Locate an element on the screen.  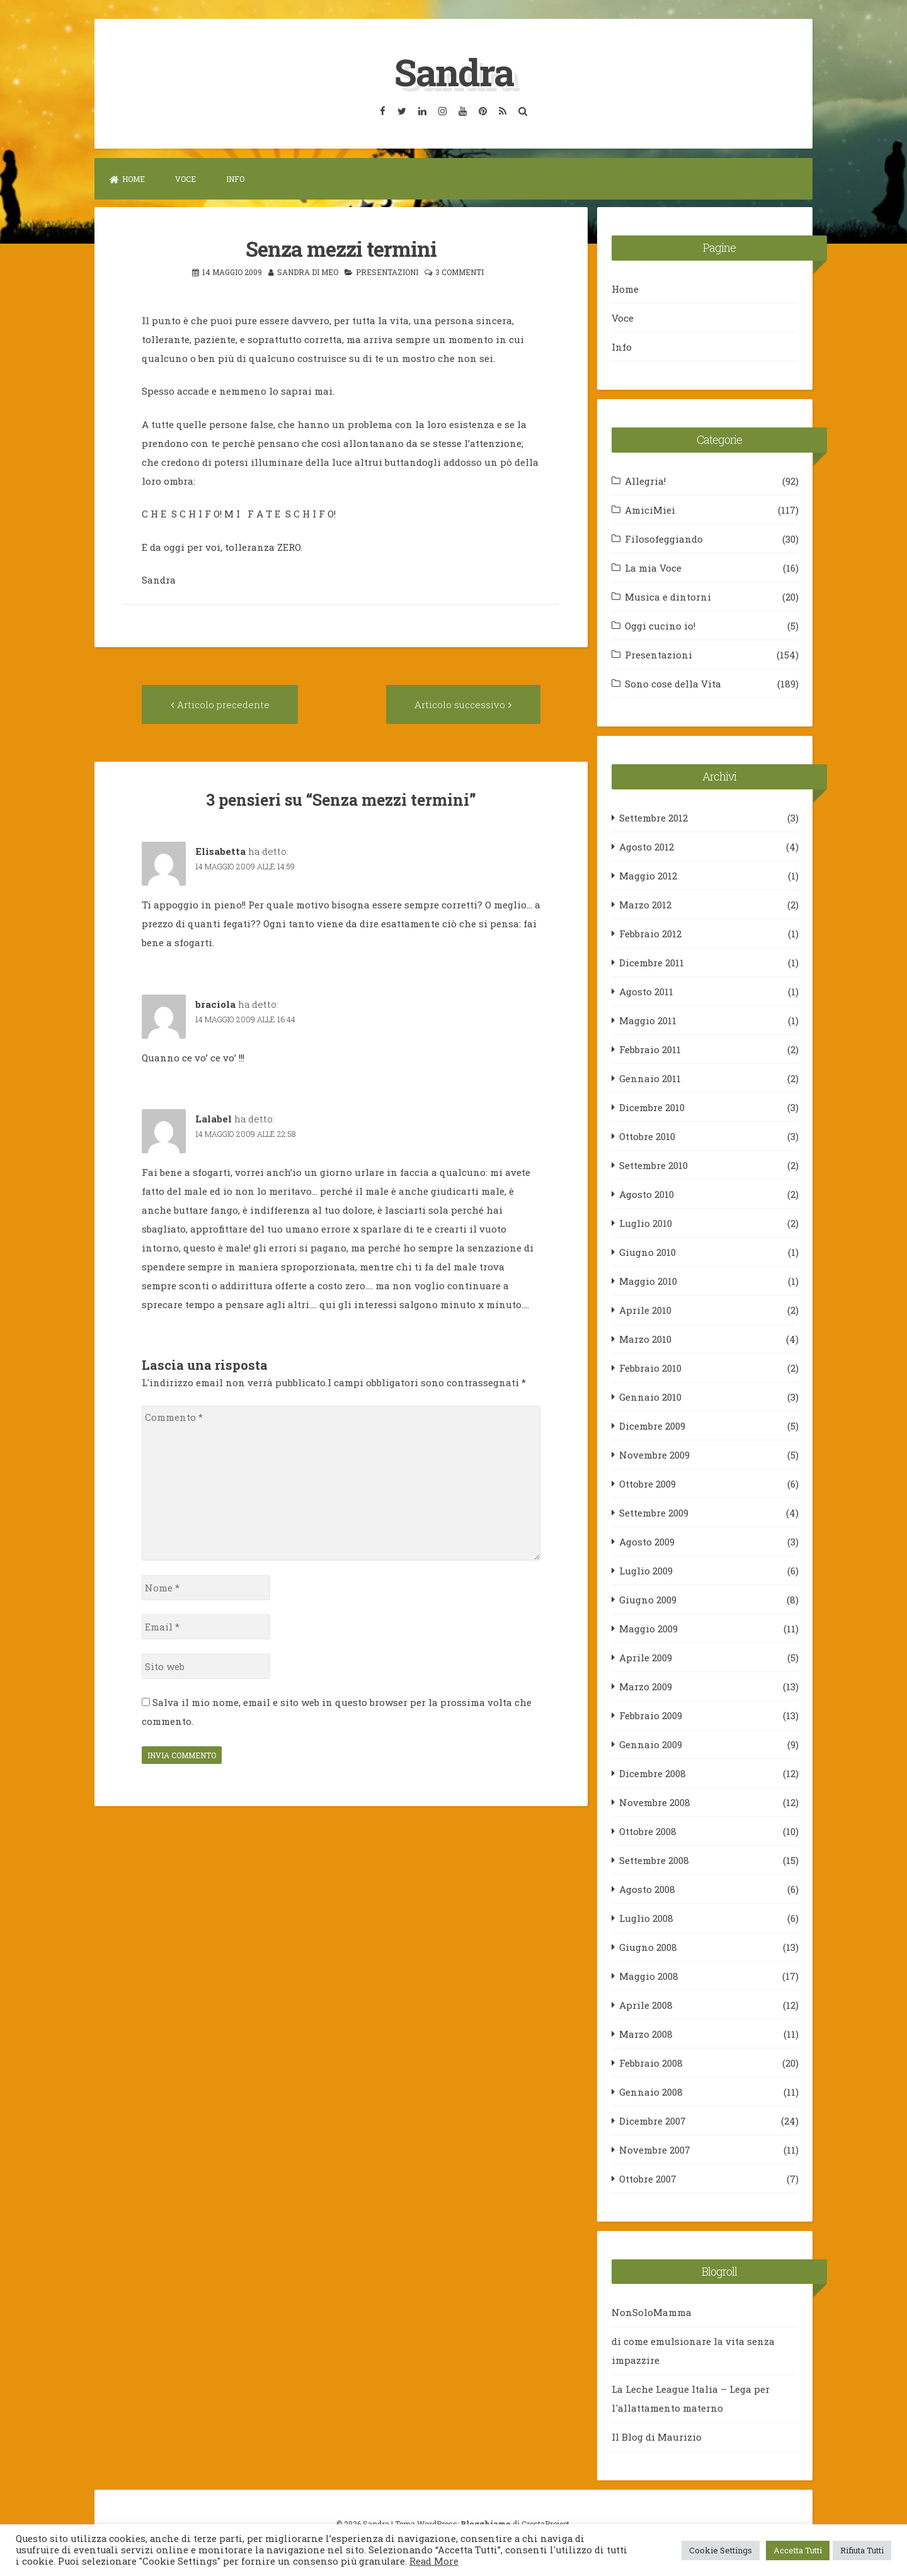
Aprile 2010 is located at coordinates (645, 1309).